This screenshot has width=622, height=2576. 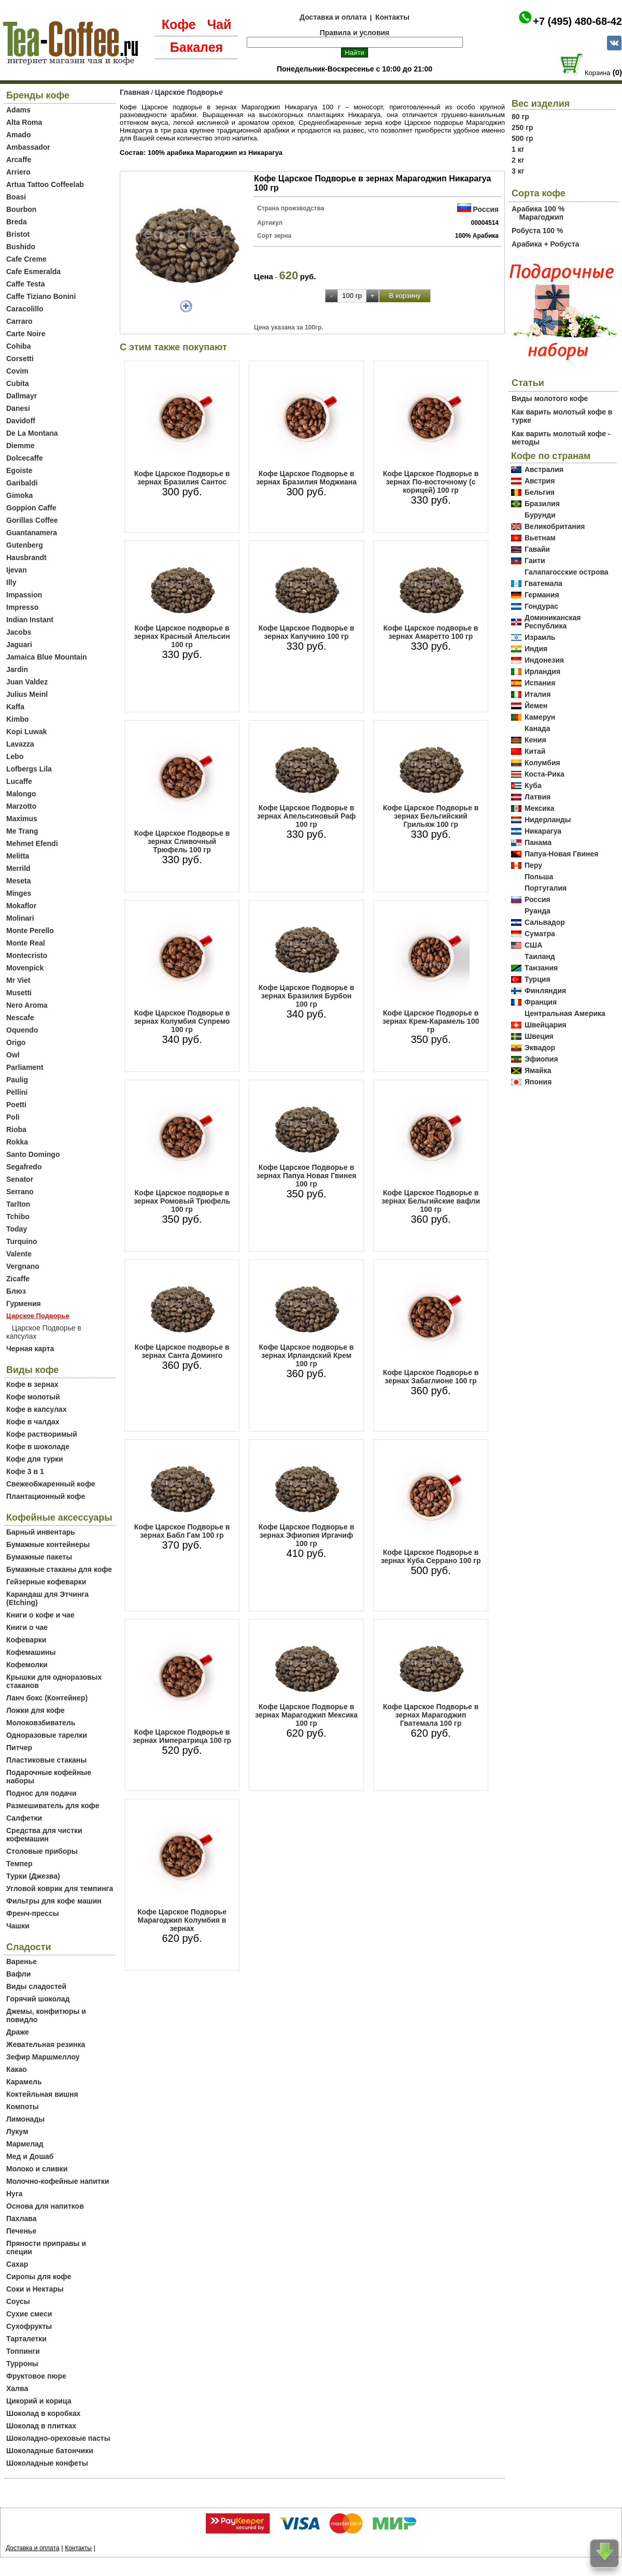 I want to click on Бумажные контейнеры, so click(x=48, y=1544).